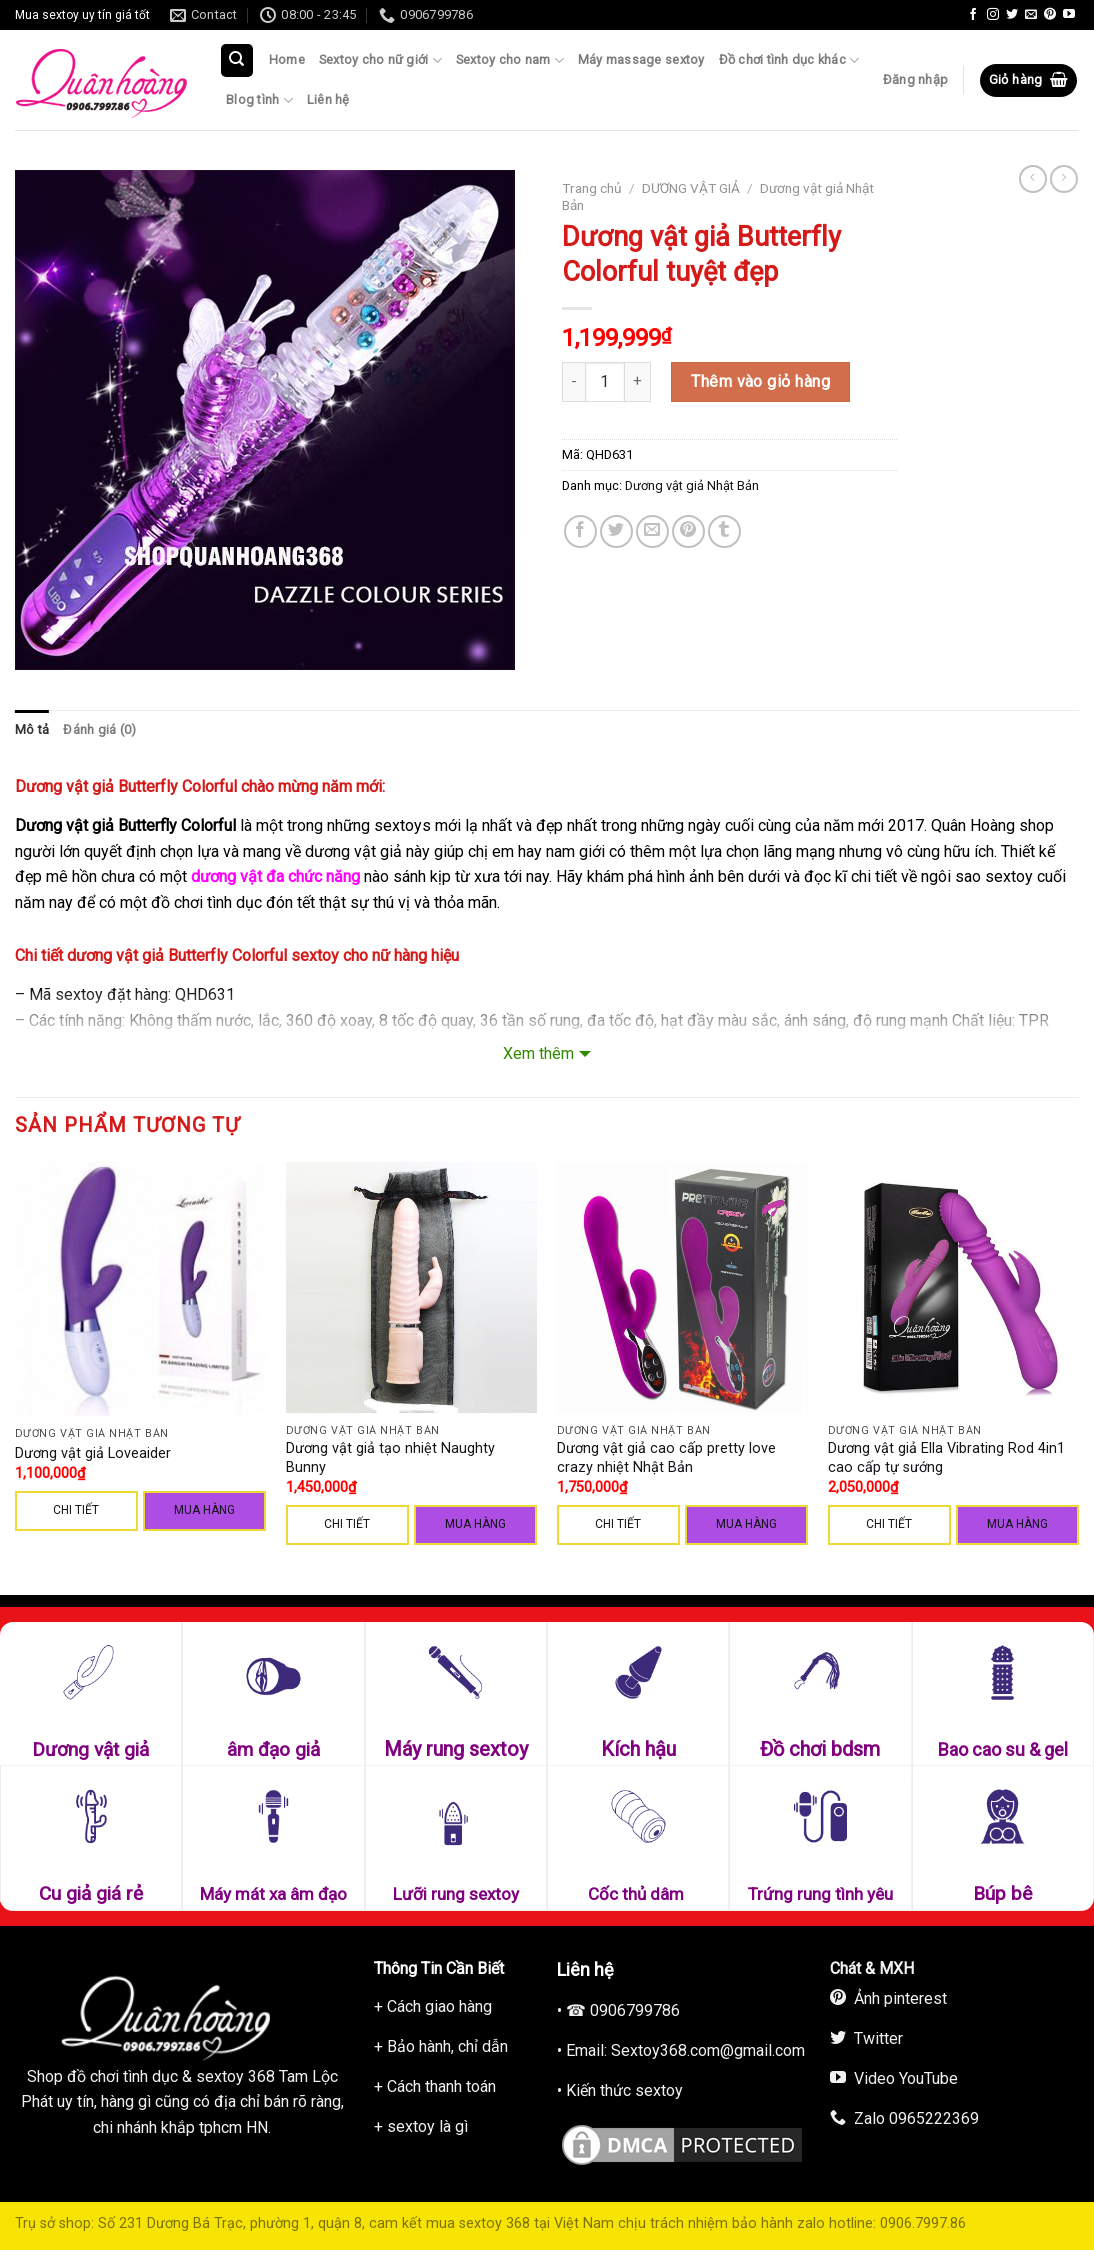  I want to click on Đánh giá (0), so click(99, 729).